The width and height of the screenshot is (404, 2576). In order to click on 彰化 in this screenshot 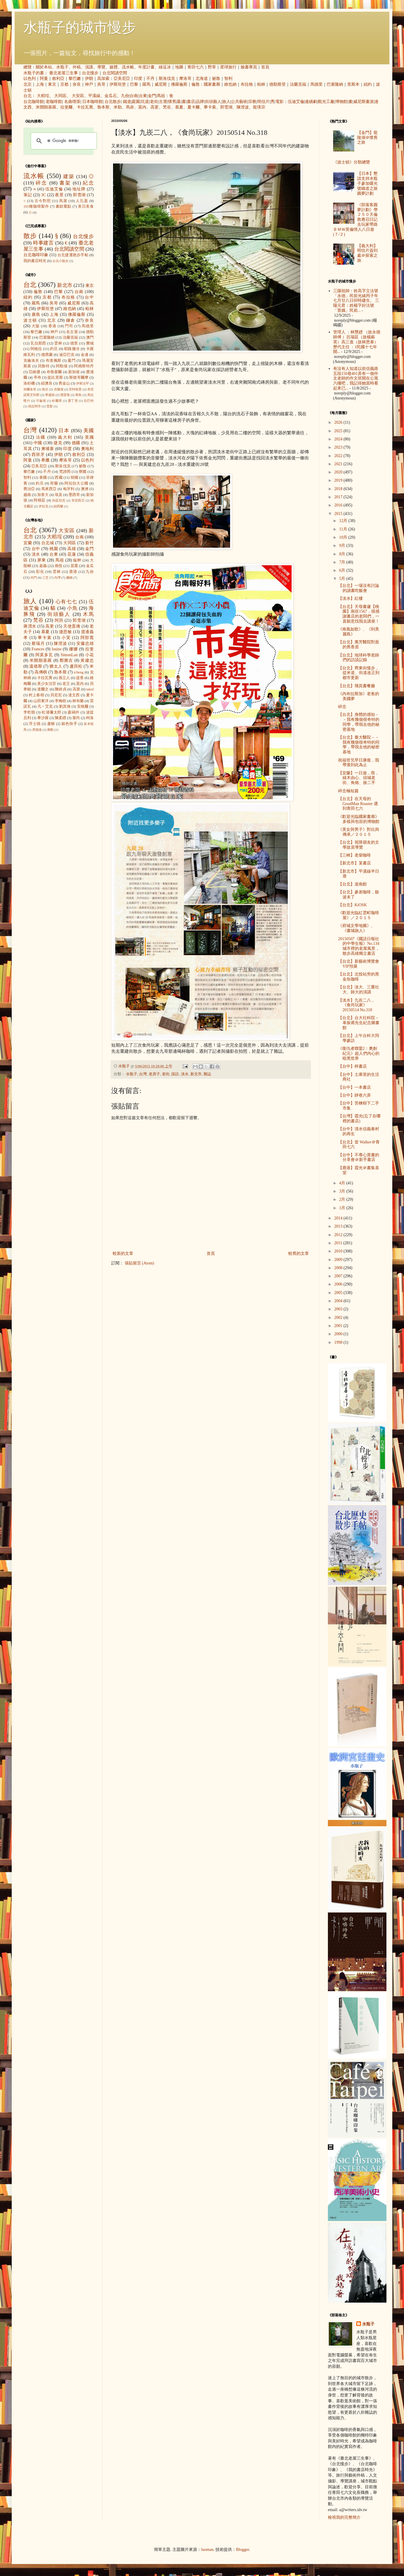, I will do `click(40, 572)`.